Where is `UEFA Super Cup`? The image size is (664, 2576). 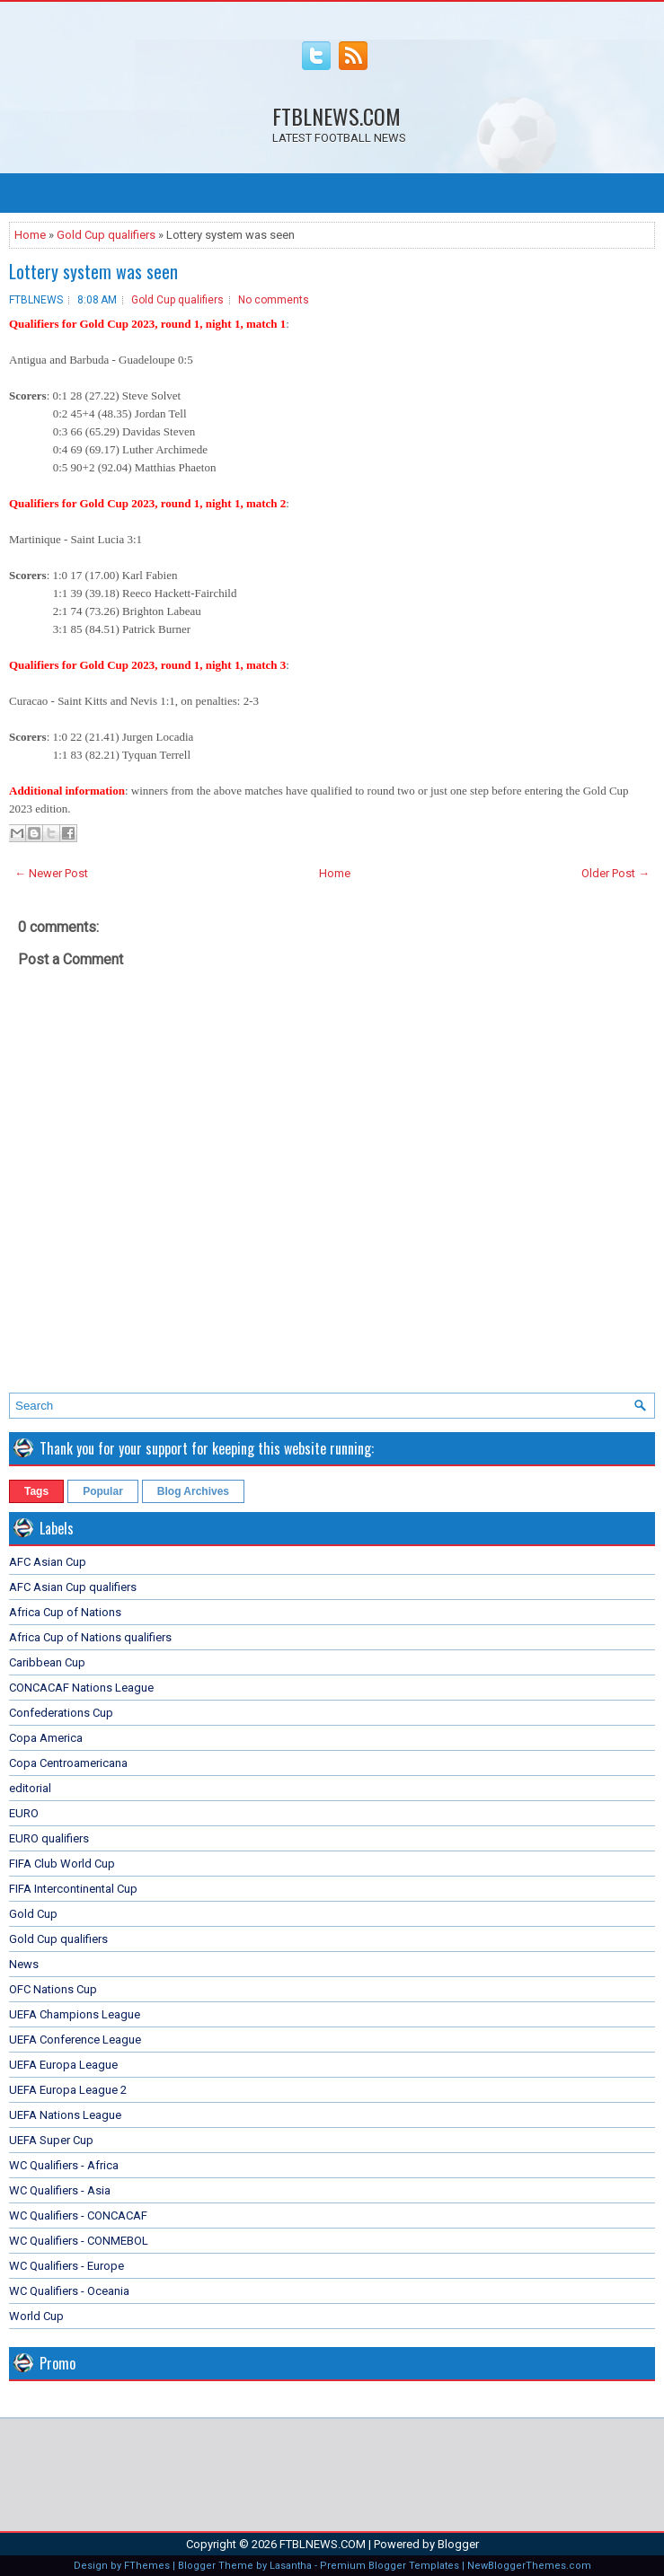
UEFA Super Cup is located at coordinates (51, 2140).